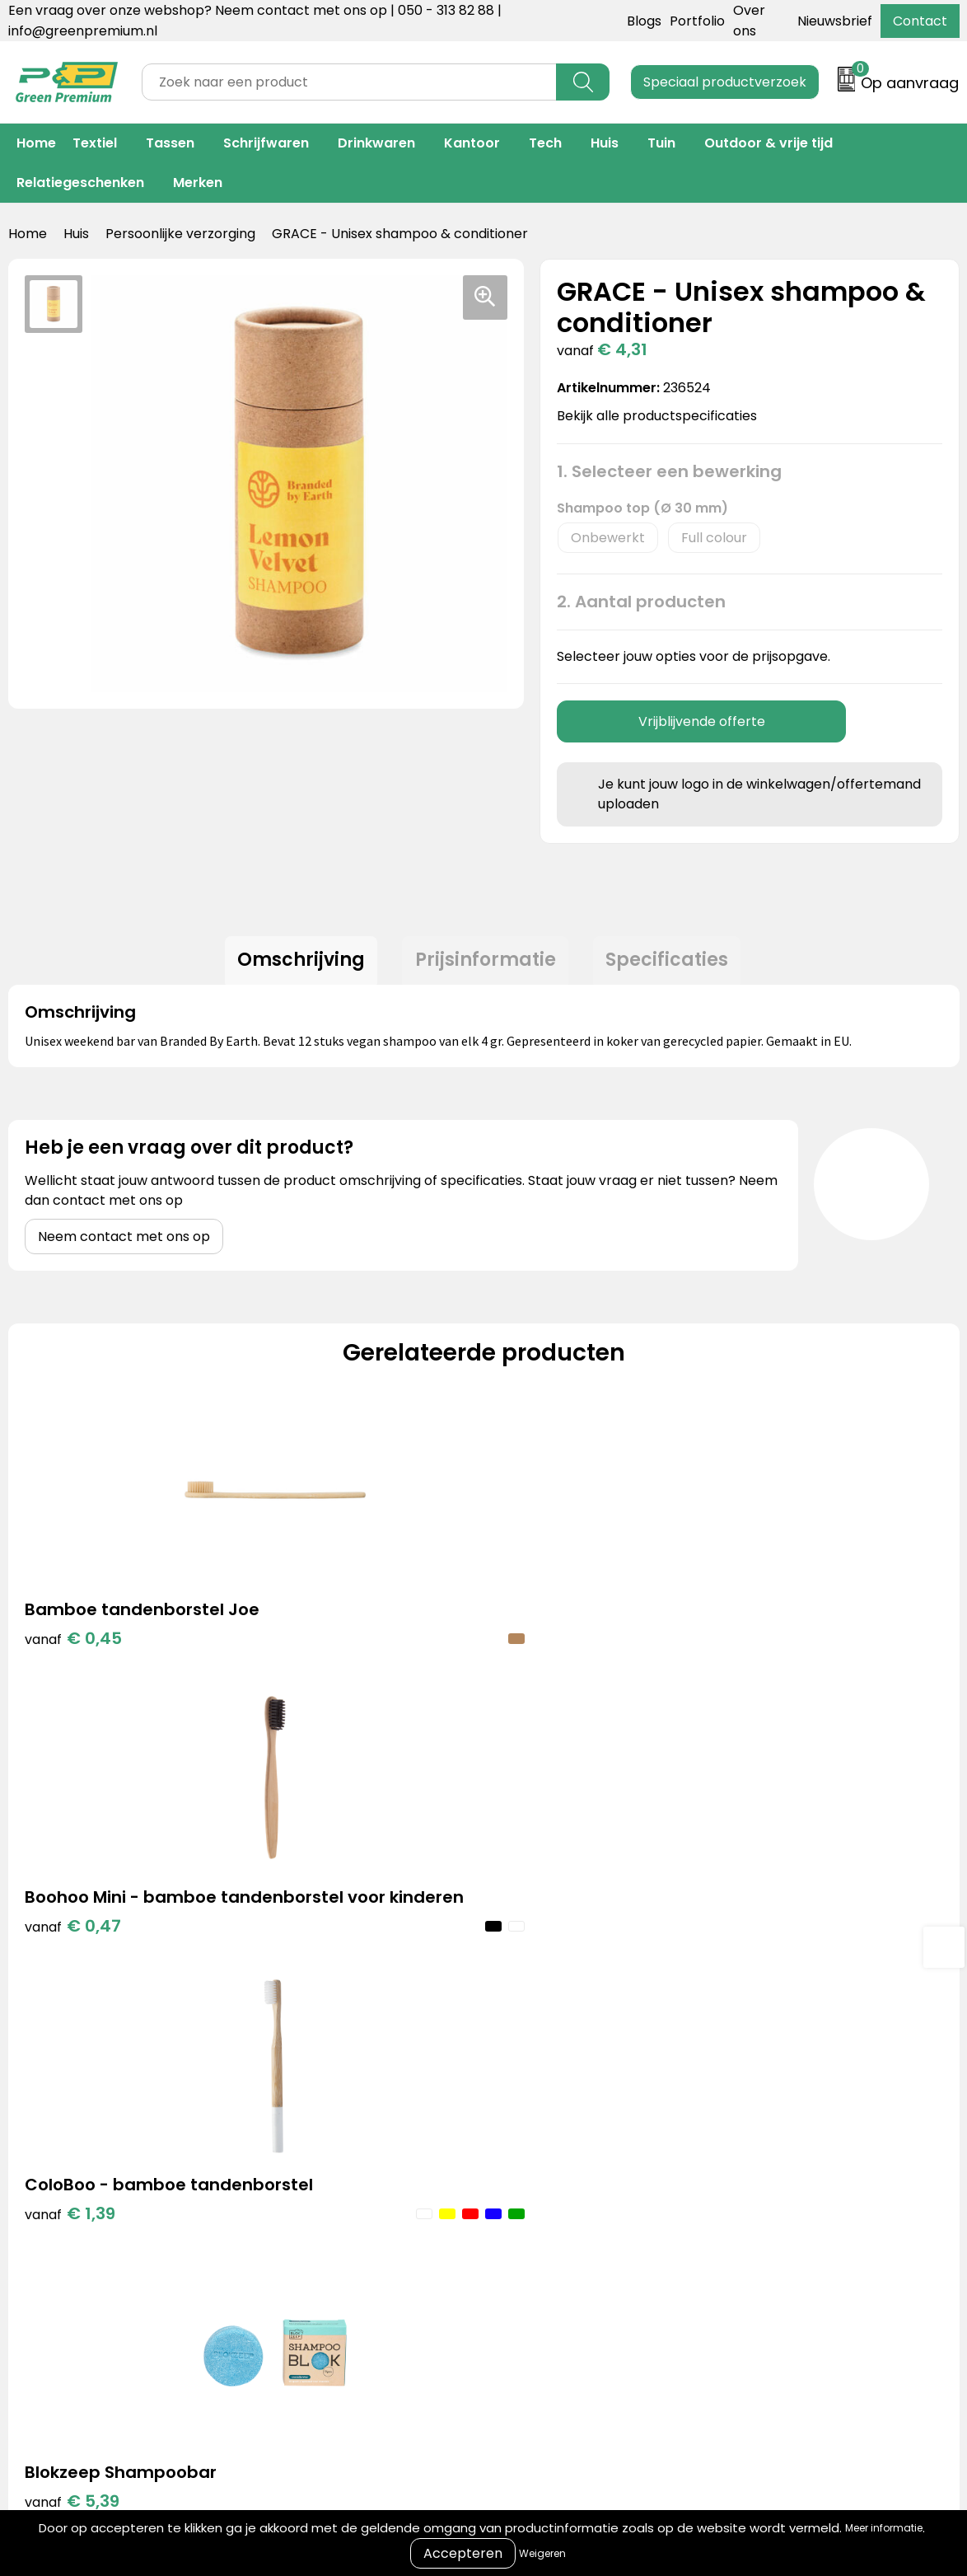  What do you see at coordinates (661, 142) in the screenshot?
I see `Tuin` at bounding box center [661, 142].